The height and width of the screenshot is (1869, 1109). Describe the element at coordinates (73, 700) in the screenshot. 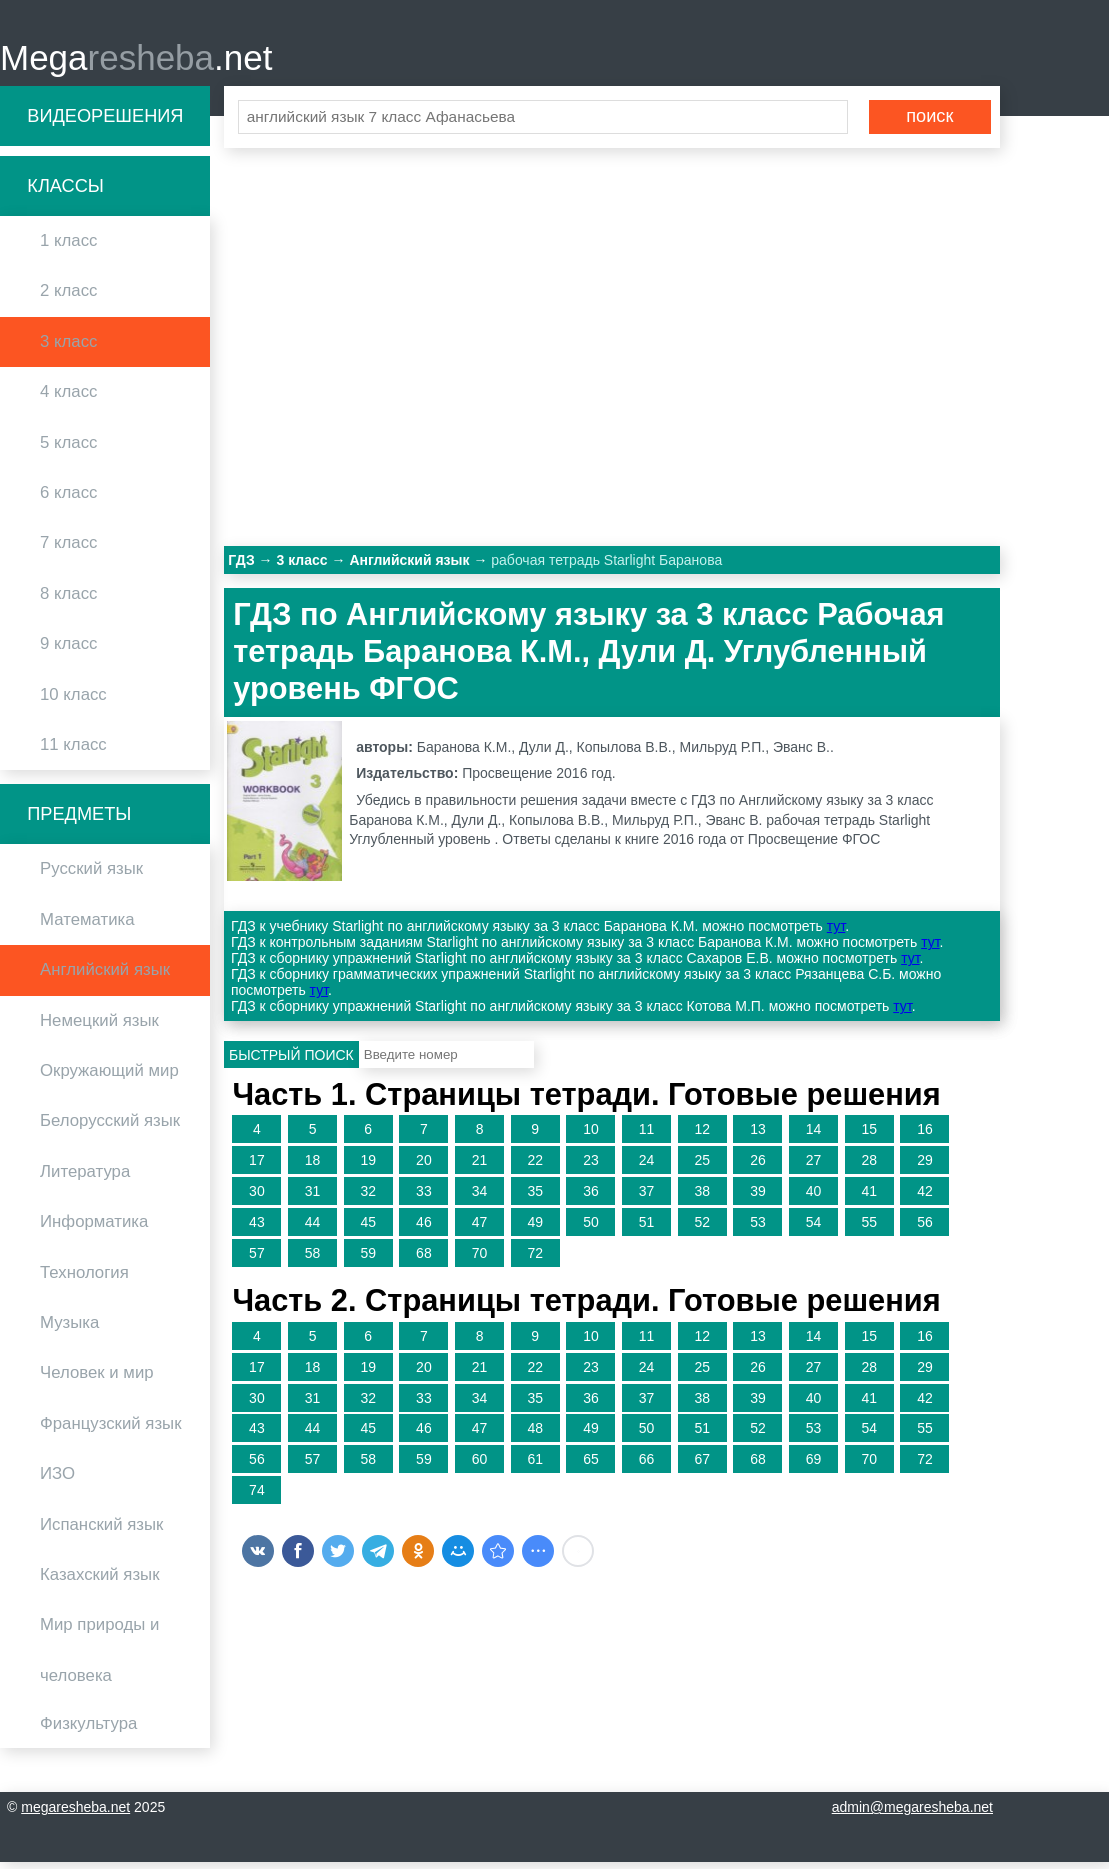

I see `10 класс` at that location.